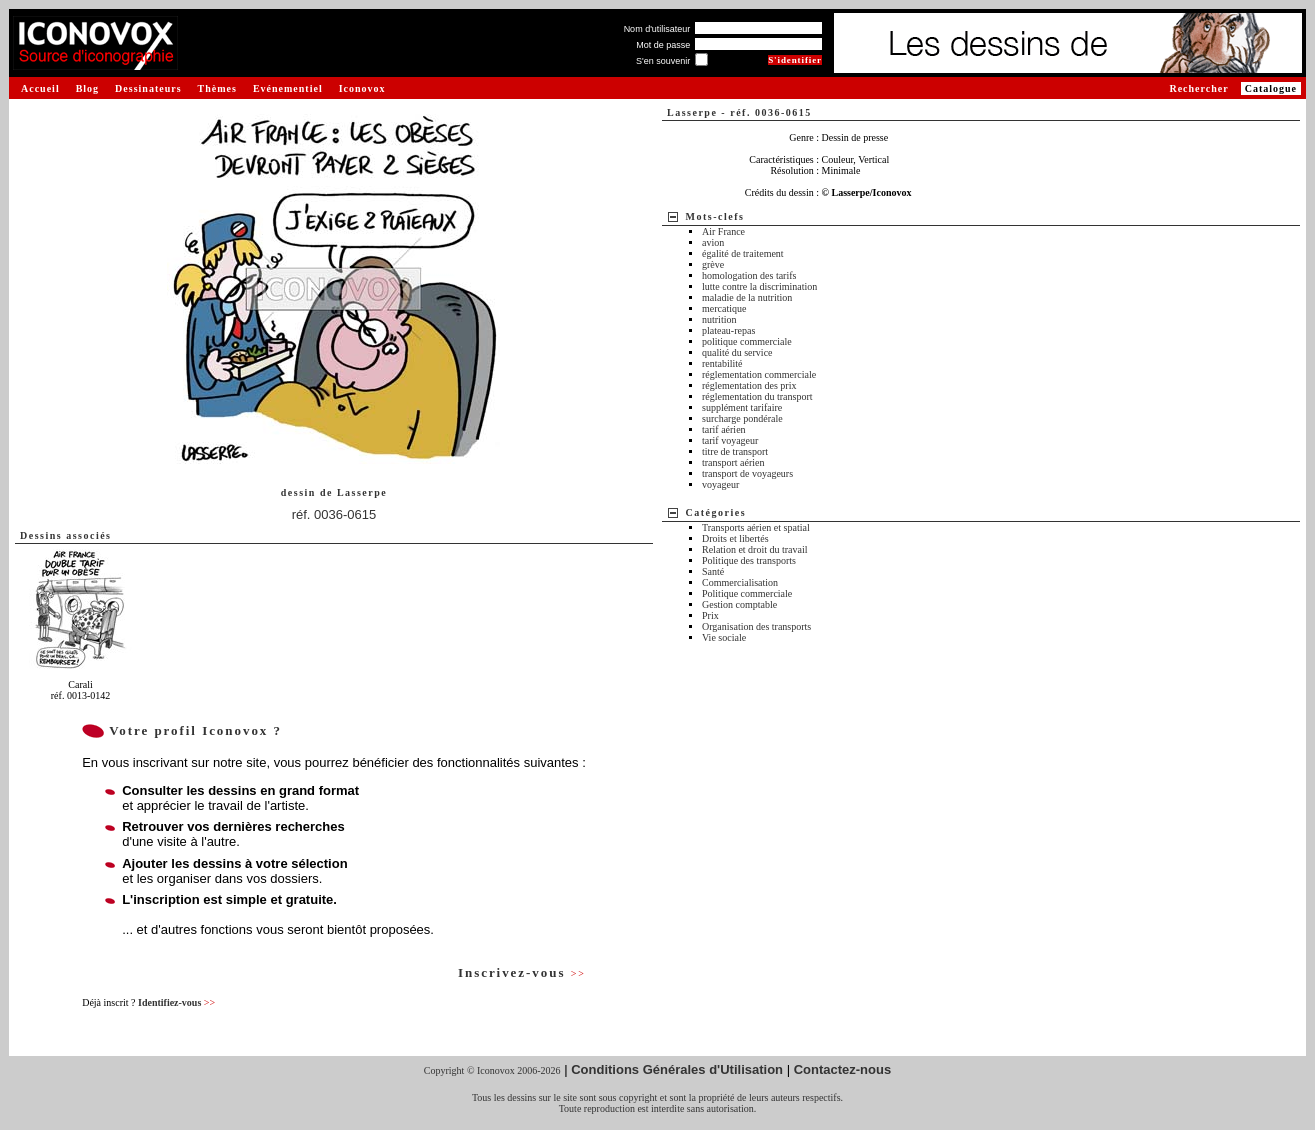  What do you see at coordinates (730, 440) in the screenshot?
I see `tarif voyageur` at bounding box center [730, 440].